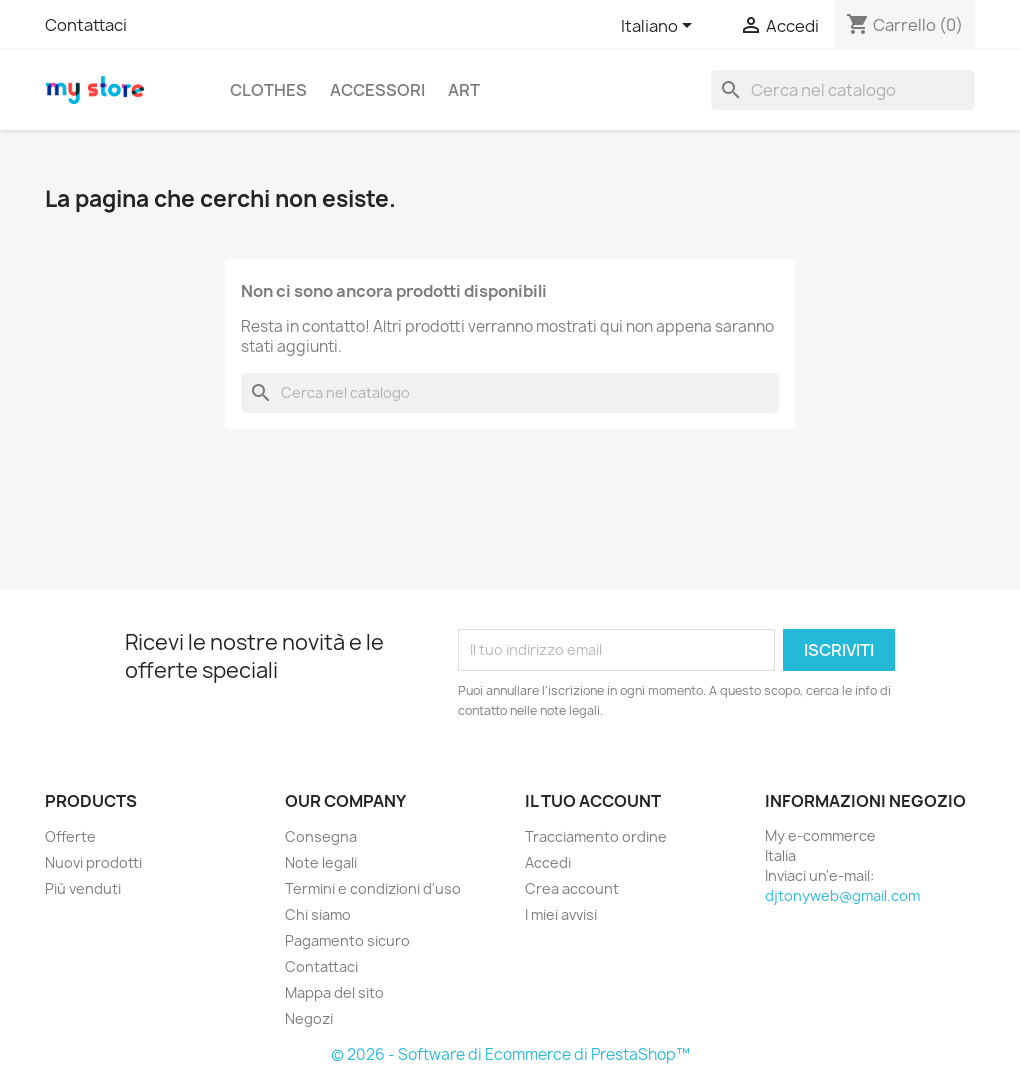 The height and width of the screenshot is (1081, 1020). Describe the element at coordinates (596, 836) in the screenshot. I see `Tracciamento ordine` at that location.